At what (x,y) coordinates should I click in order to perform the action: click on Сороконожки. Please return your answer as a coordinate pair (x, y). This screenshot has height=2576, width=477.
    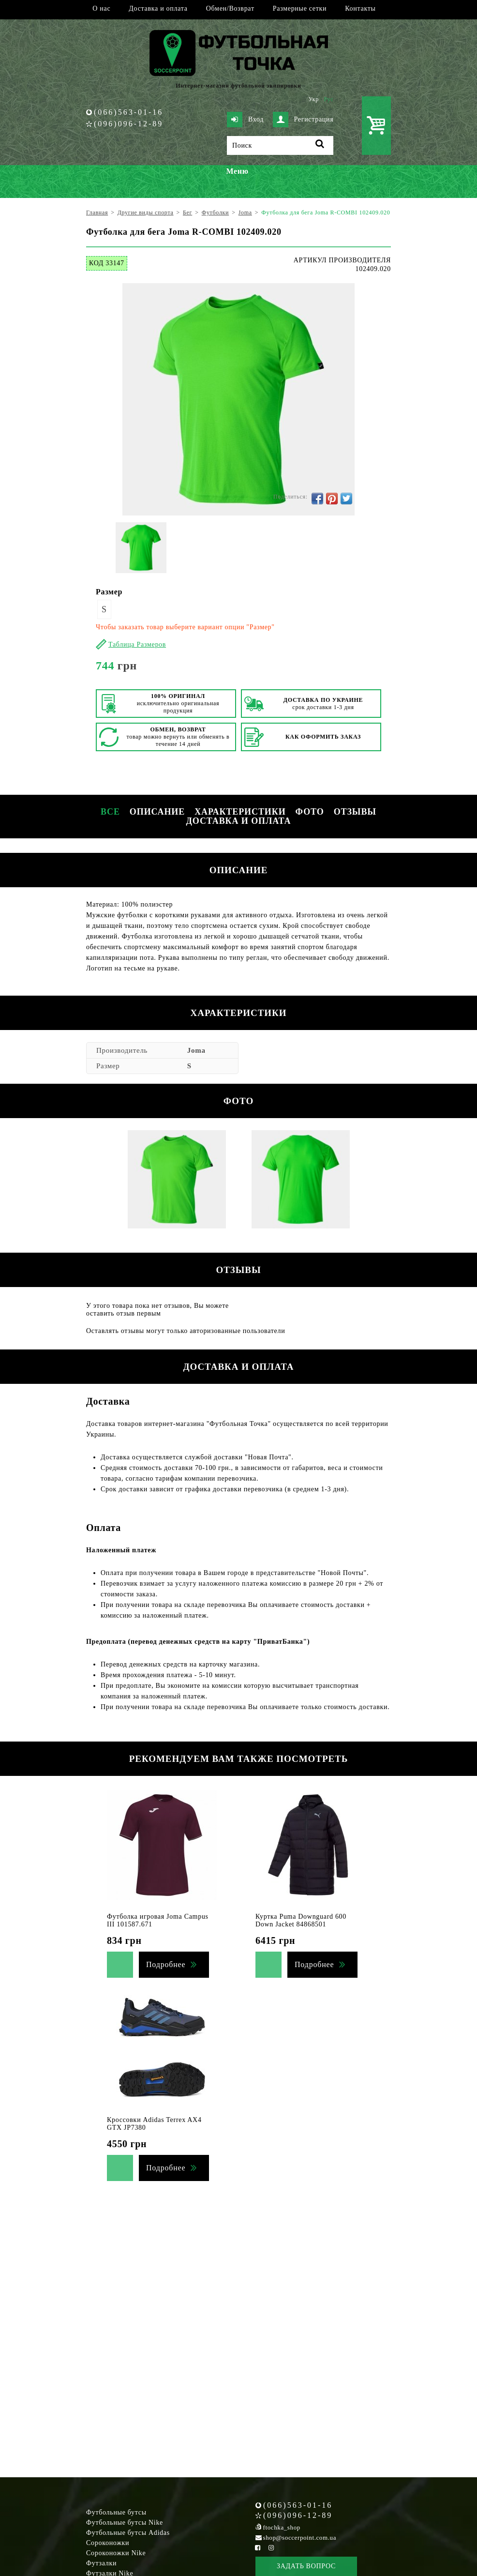
    Looking at the image, I should click on (107, 2542).